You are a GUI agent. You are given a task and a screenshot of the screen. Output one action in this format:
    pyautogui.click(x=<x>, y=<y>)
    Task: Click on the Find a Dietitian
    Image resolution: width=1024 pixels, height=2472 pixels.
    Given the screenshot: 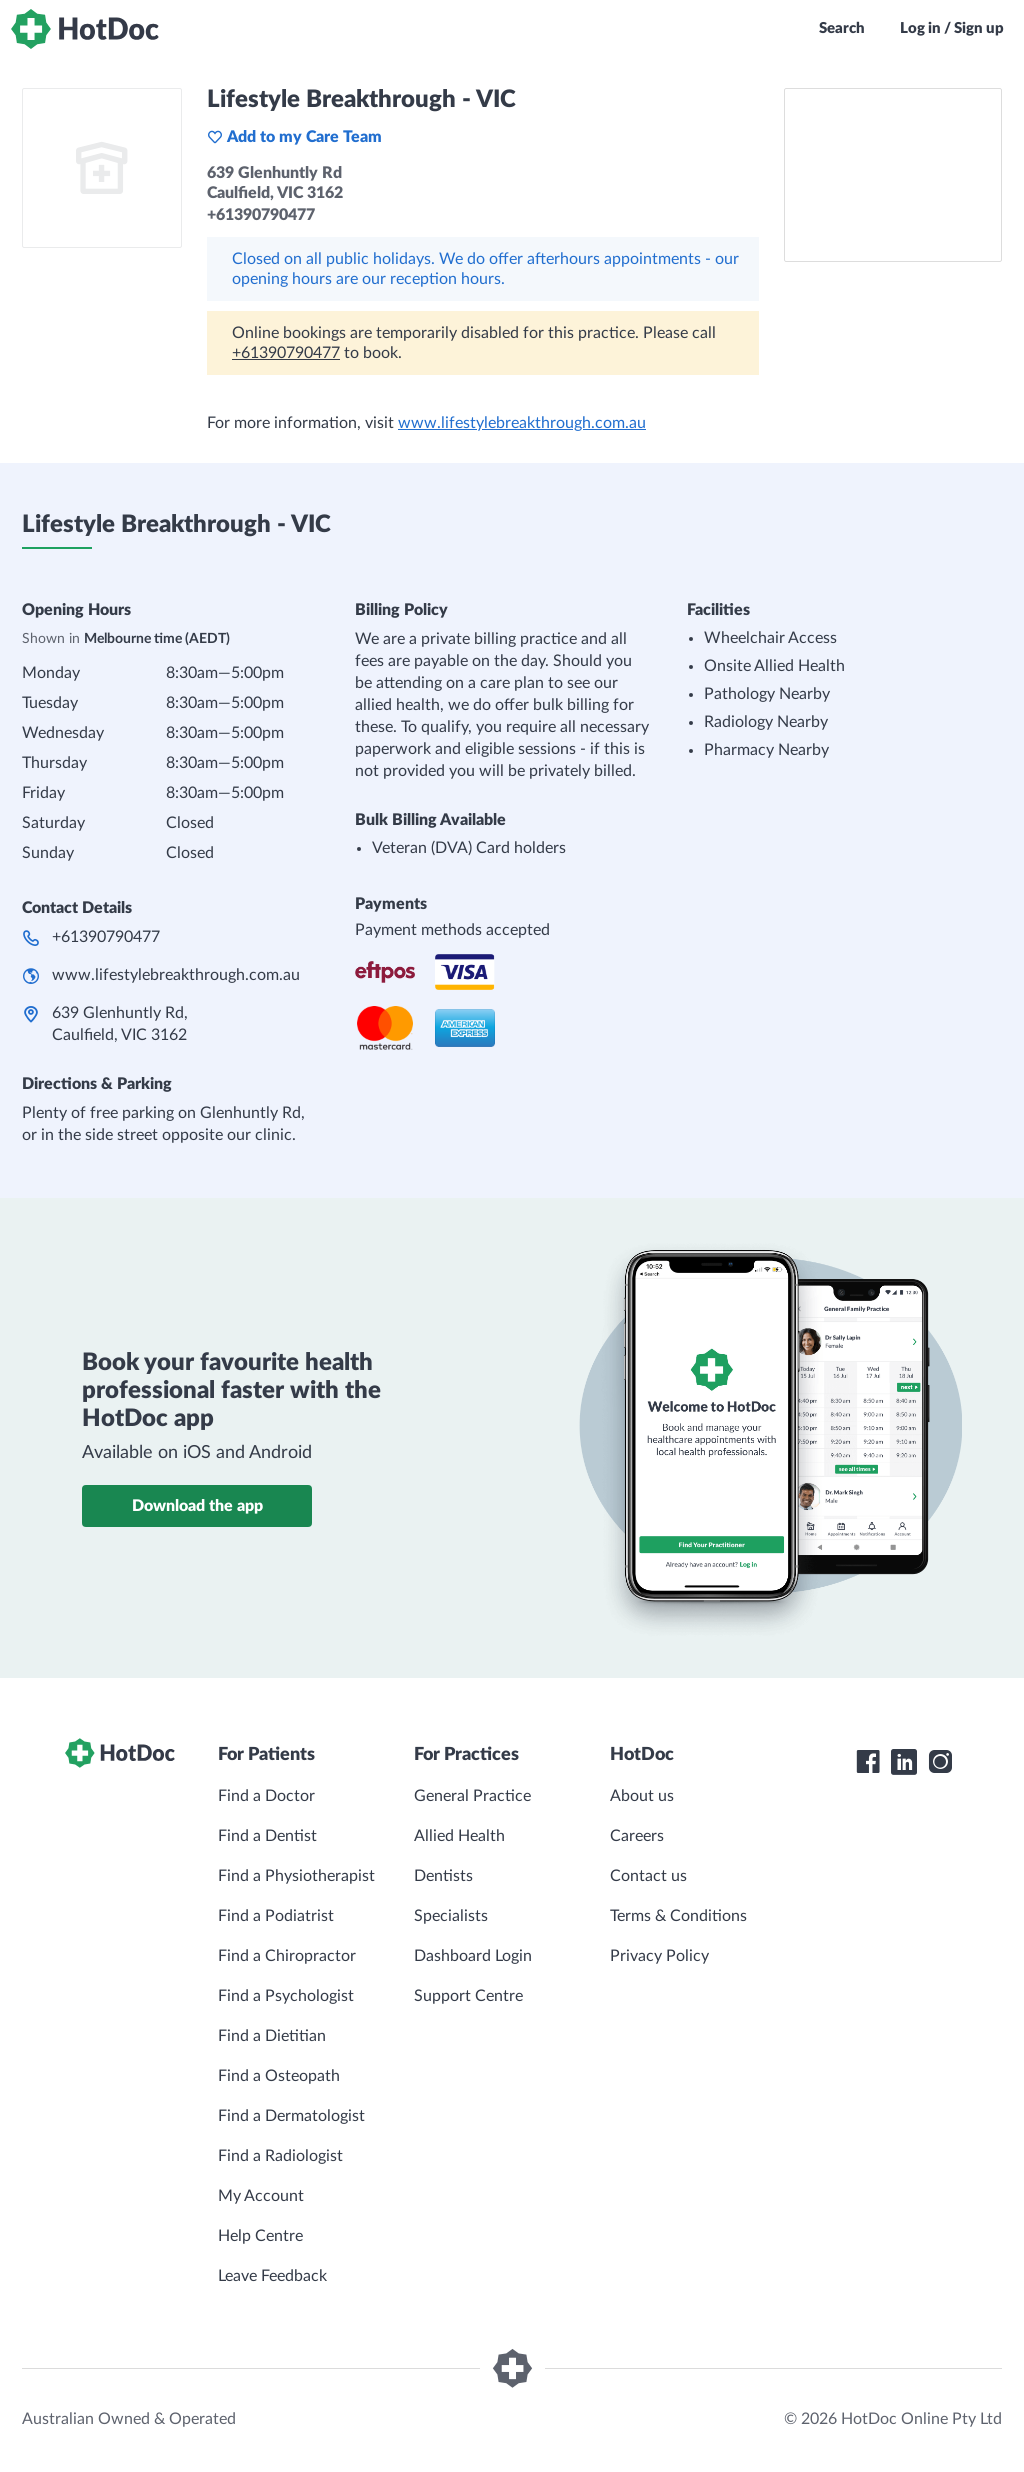 What is the action you would take?
    pyautogui.click(x=272, y=2036)
    